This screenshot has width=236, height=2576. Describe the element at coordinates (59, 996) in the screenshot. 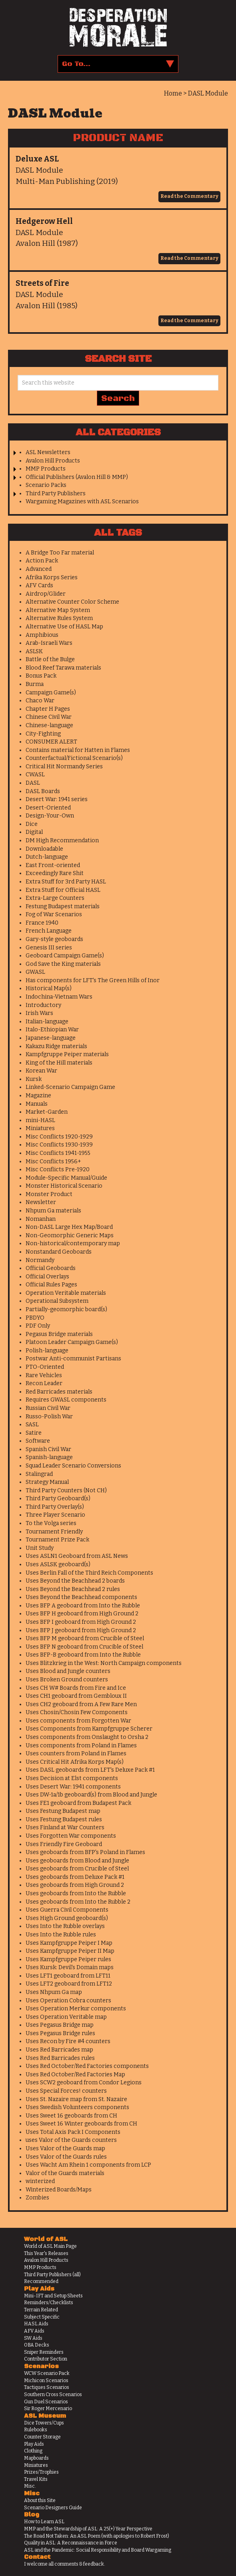

I see `Indochina-Vietnam Wars` at that location.